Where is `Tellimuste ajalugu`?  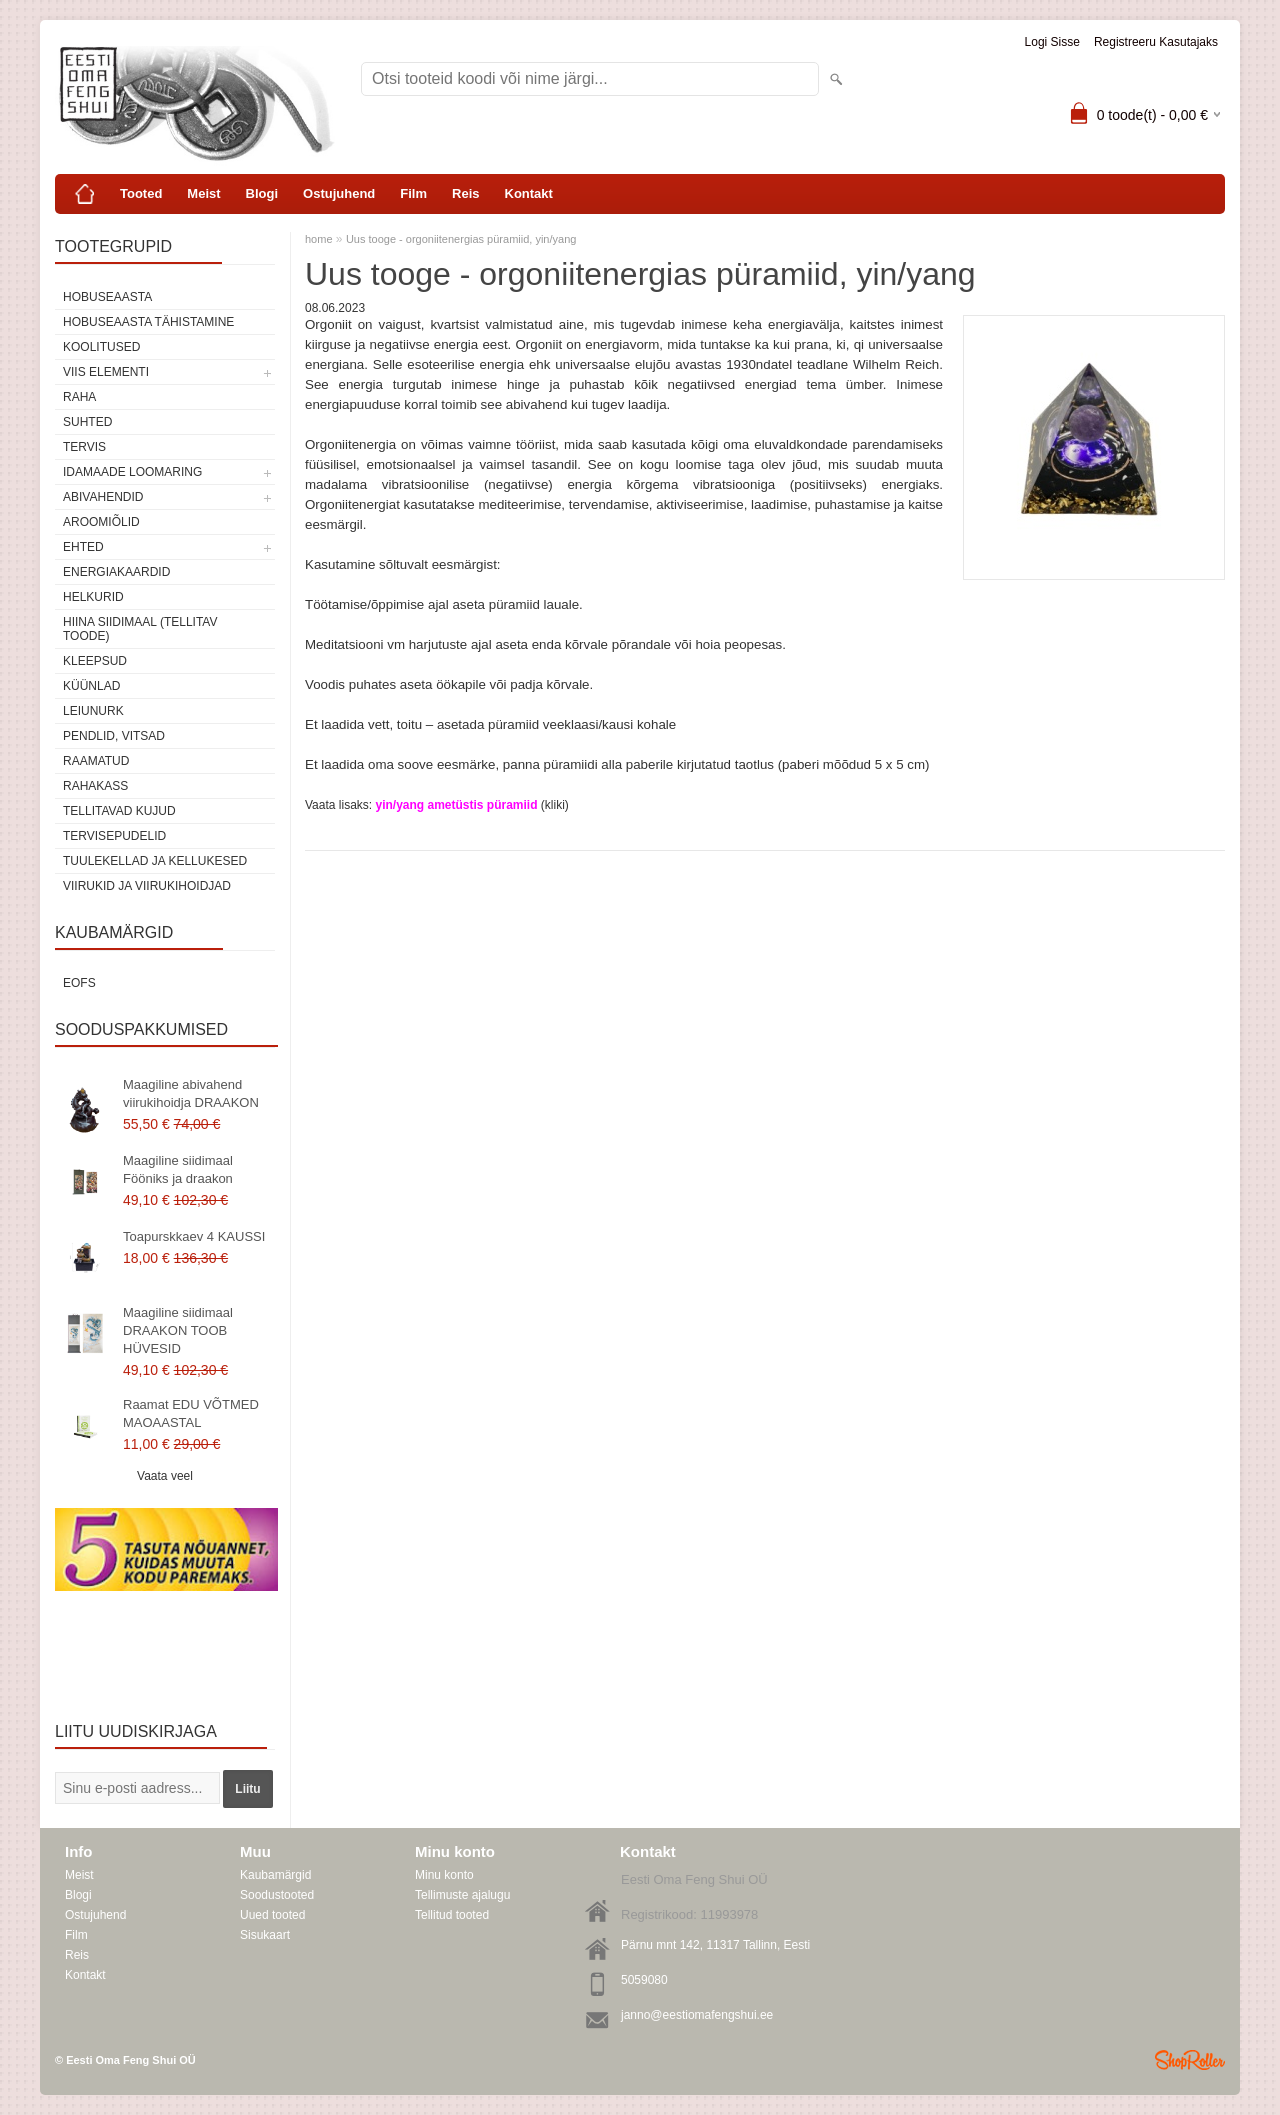
Tellimuste ajalugu is located at coordinates (462, 1895).